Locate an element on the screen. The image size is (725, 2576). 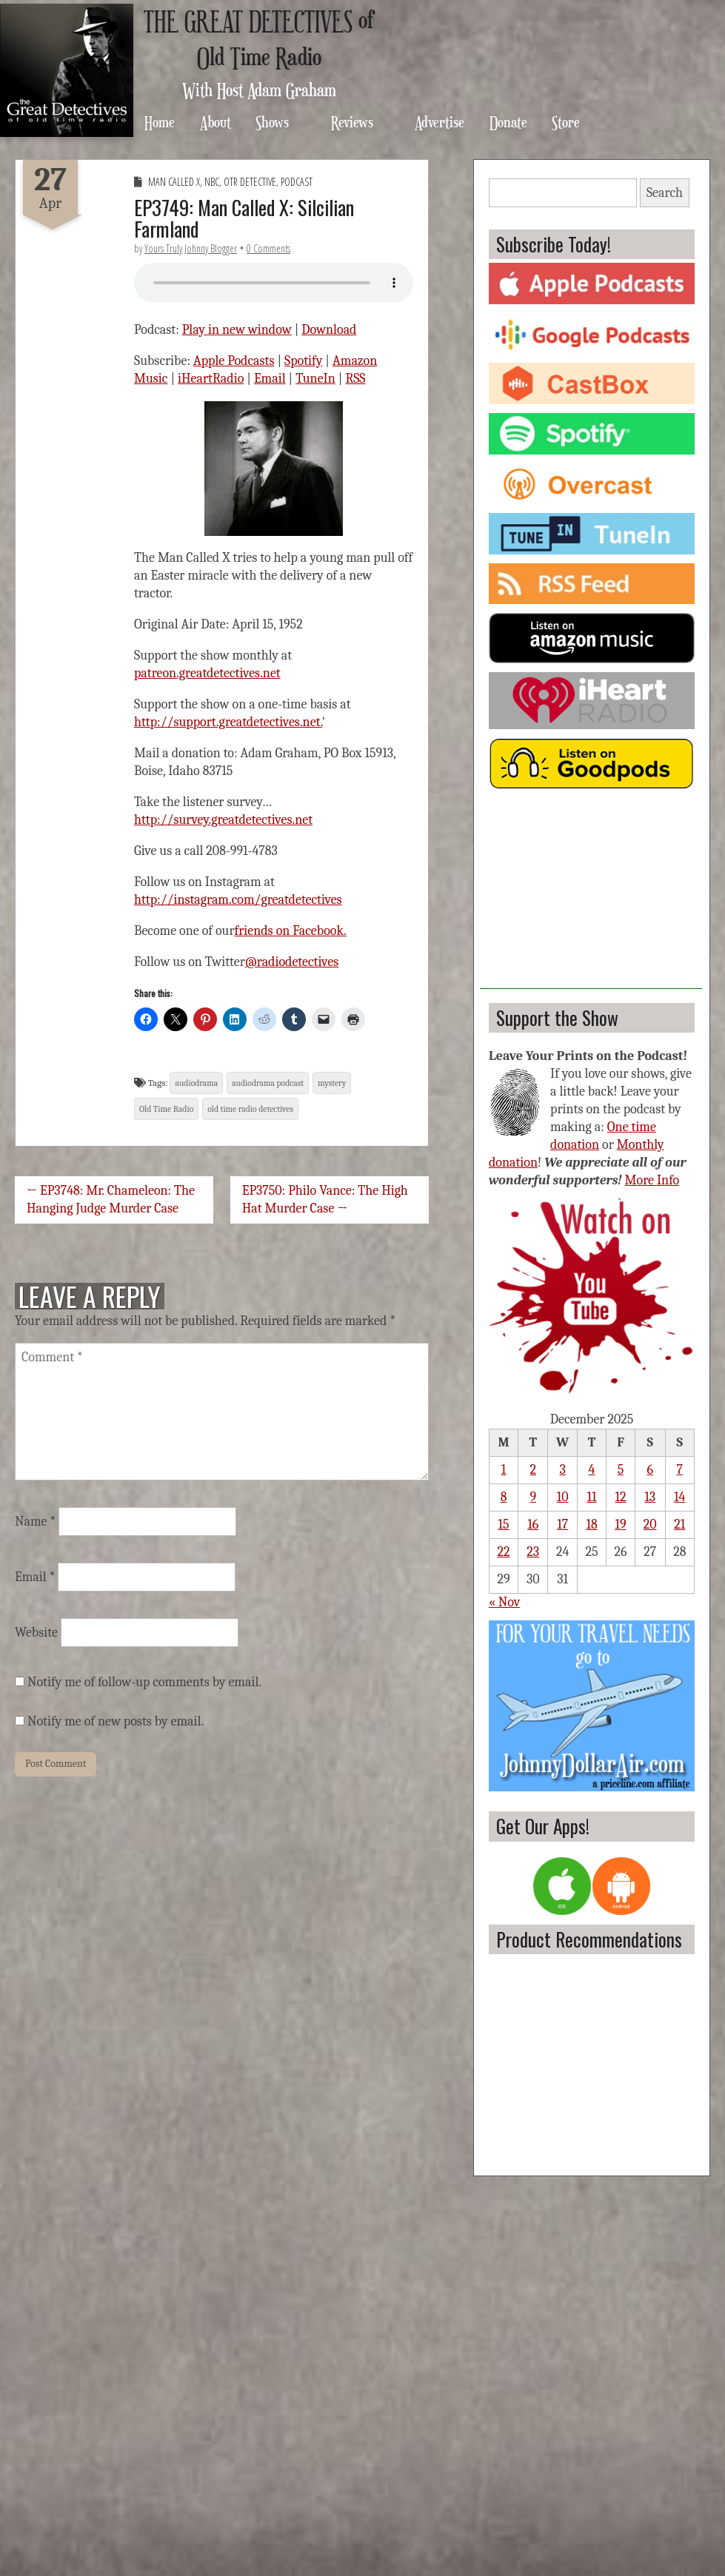
18 [Posts published on December 18, 2025] is located at coordinates (591, 1524).